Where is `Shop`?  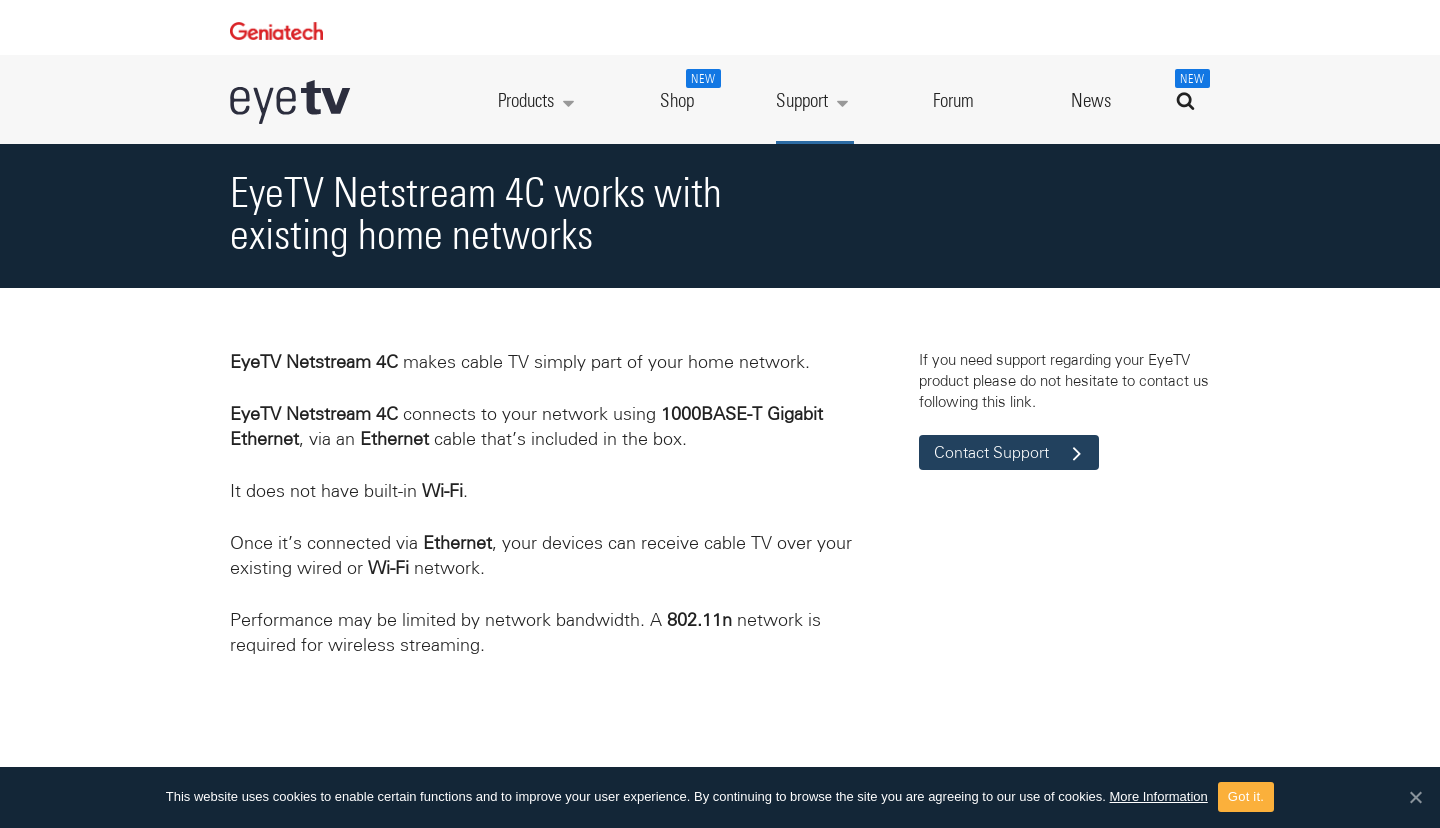 Shop is located at coordinates (688, 90).